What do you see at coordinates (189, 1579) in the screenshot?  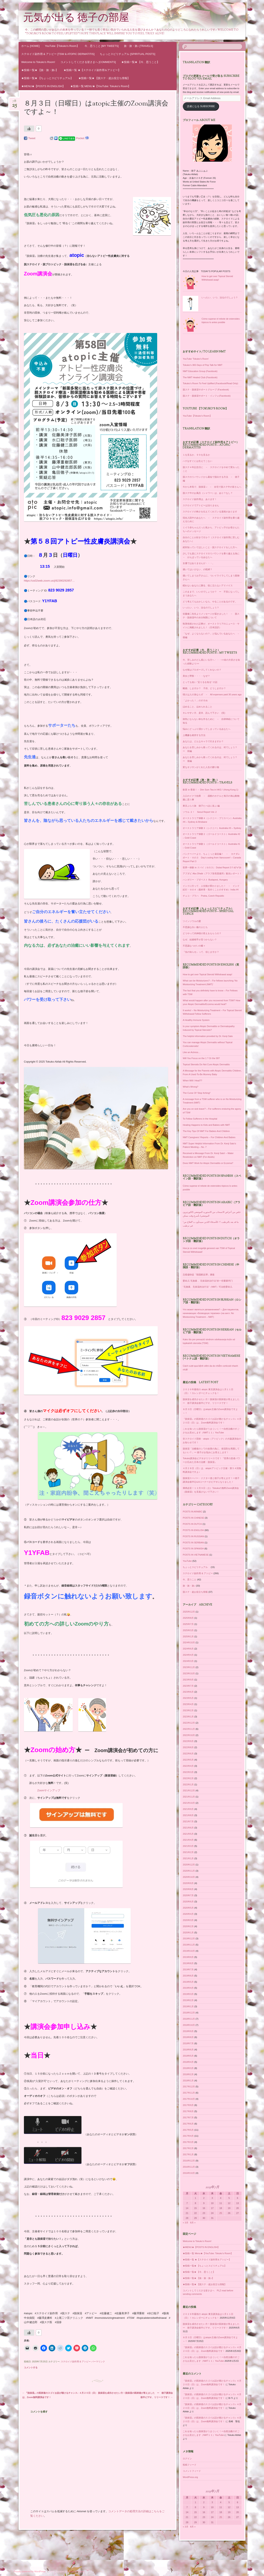 I see `今、思うこと` at bounding box center [189, 1579].